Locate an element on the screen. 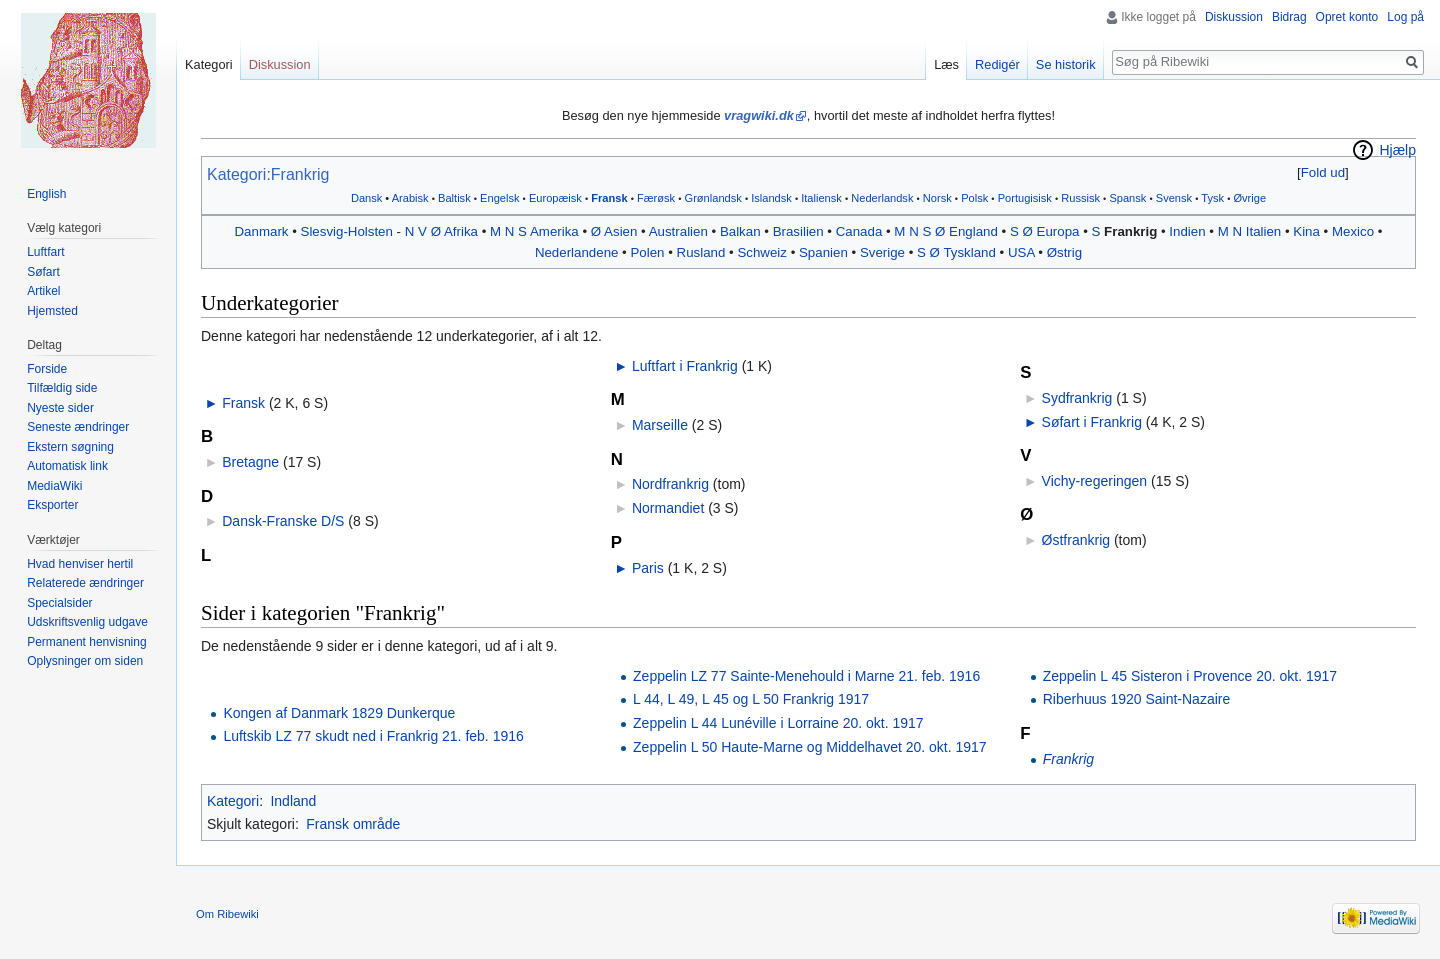 Image resolution: width=1440 pixels, height=959 pixels. Russisk is located at coordinates (1080, 198).